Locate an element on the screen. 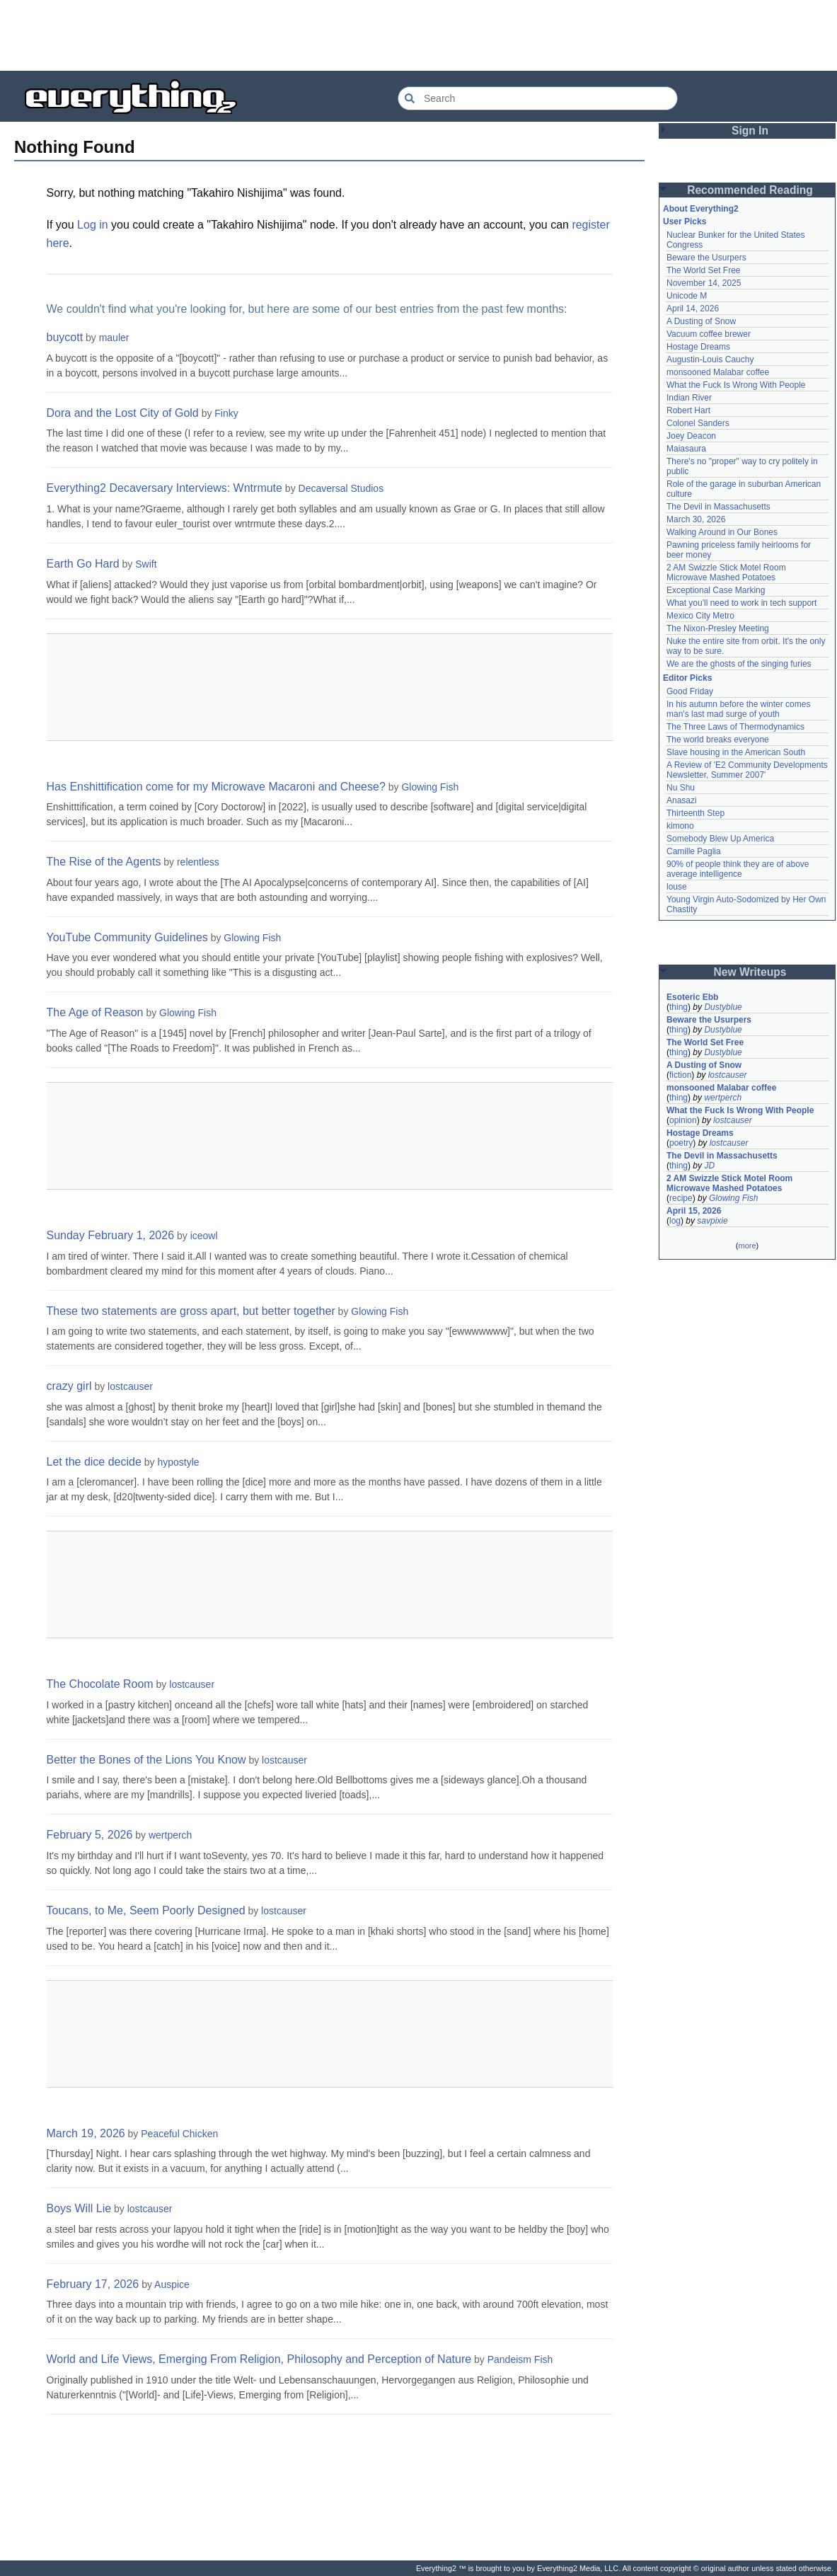  April 15, 2026 is located at coordinates (693, 1211).